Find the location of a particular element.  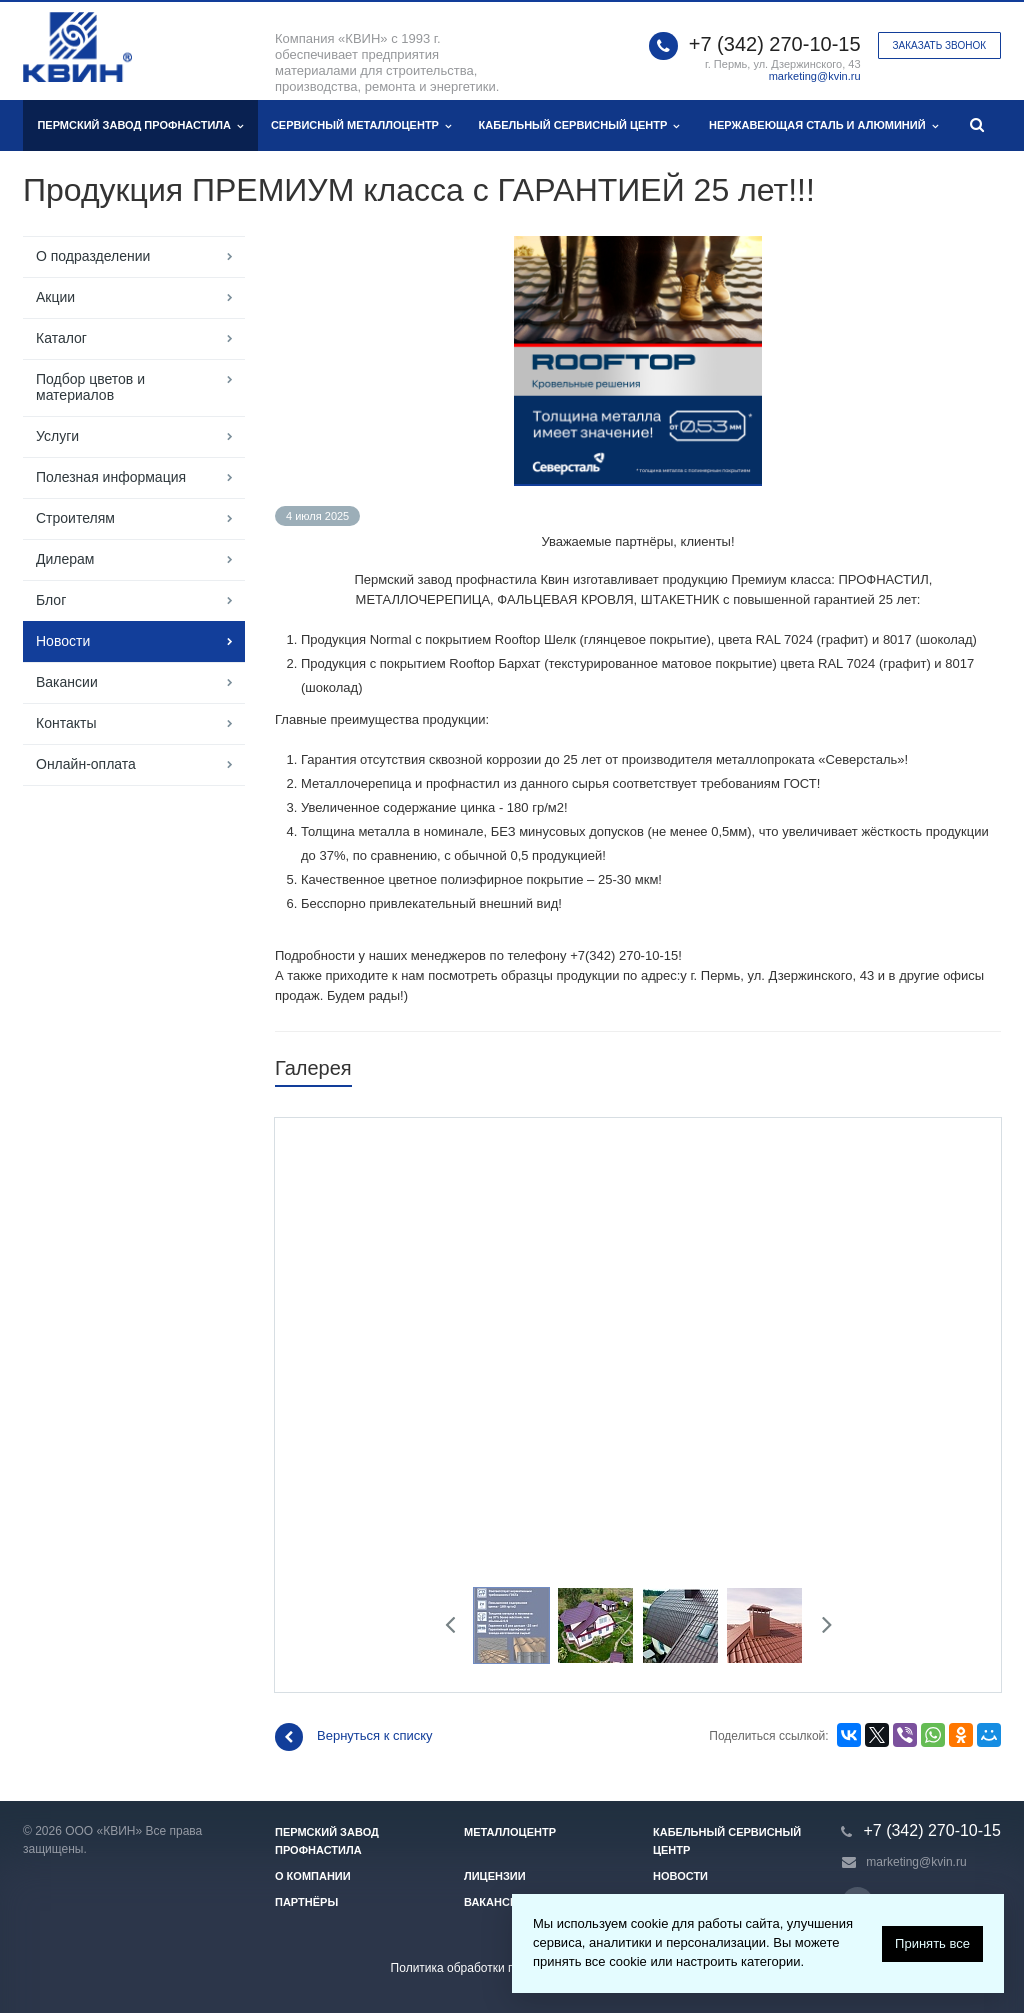

Партнёры is located at coordinates (306, 1902).